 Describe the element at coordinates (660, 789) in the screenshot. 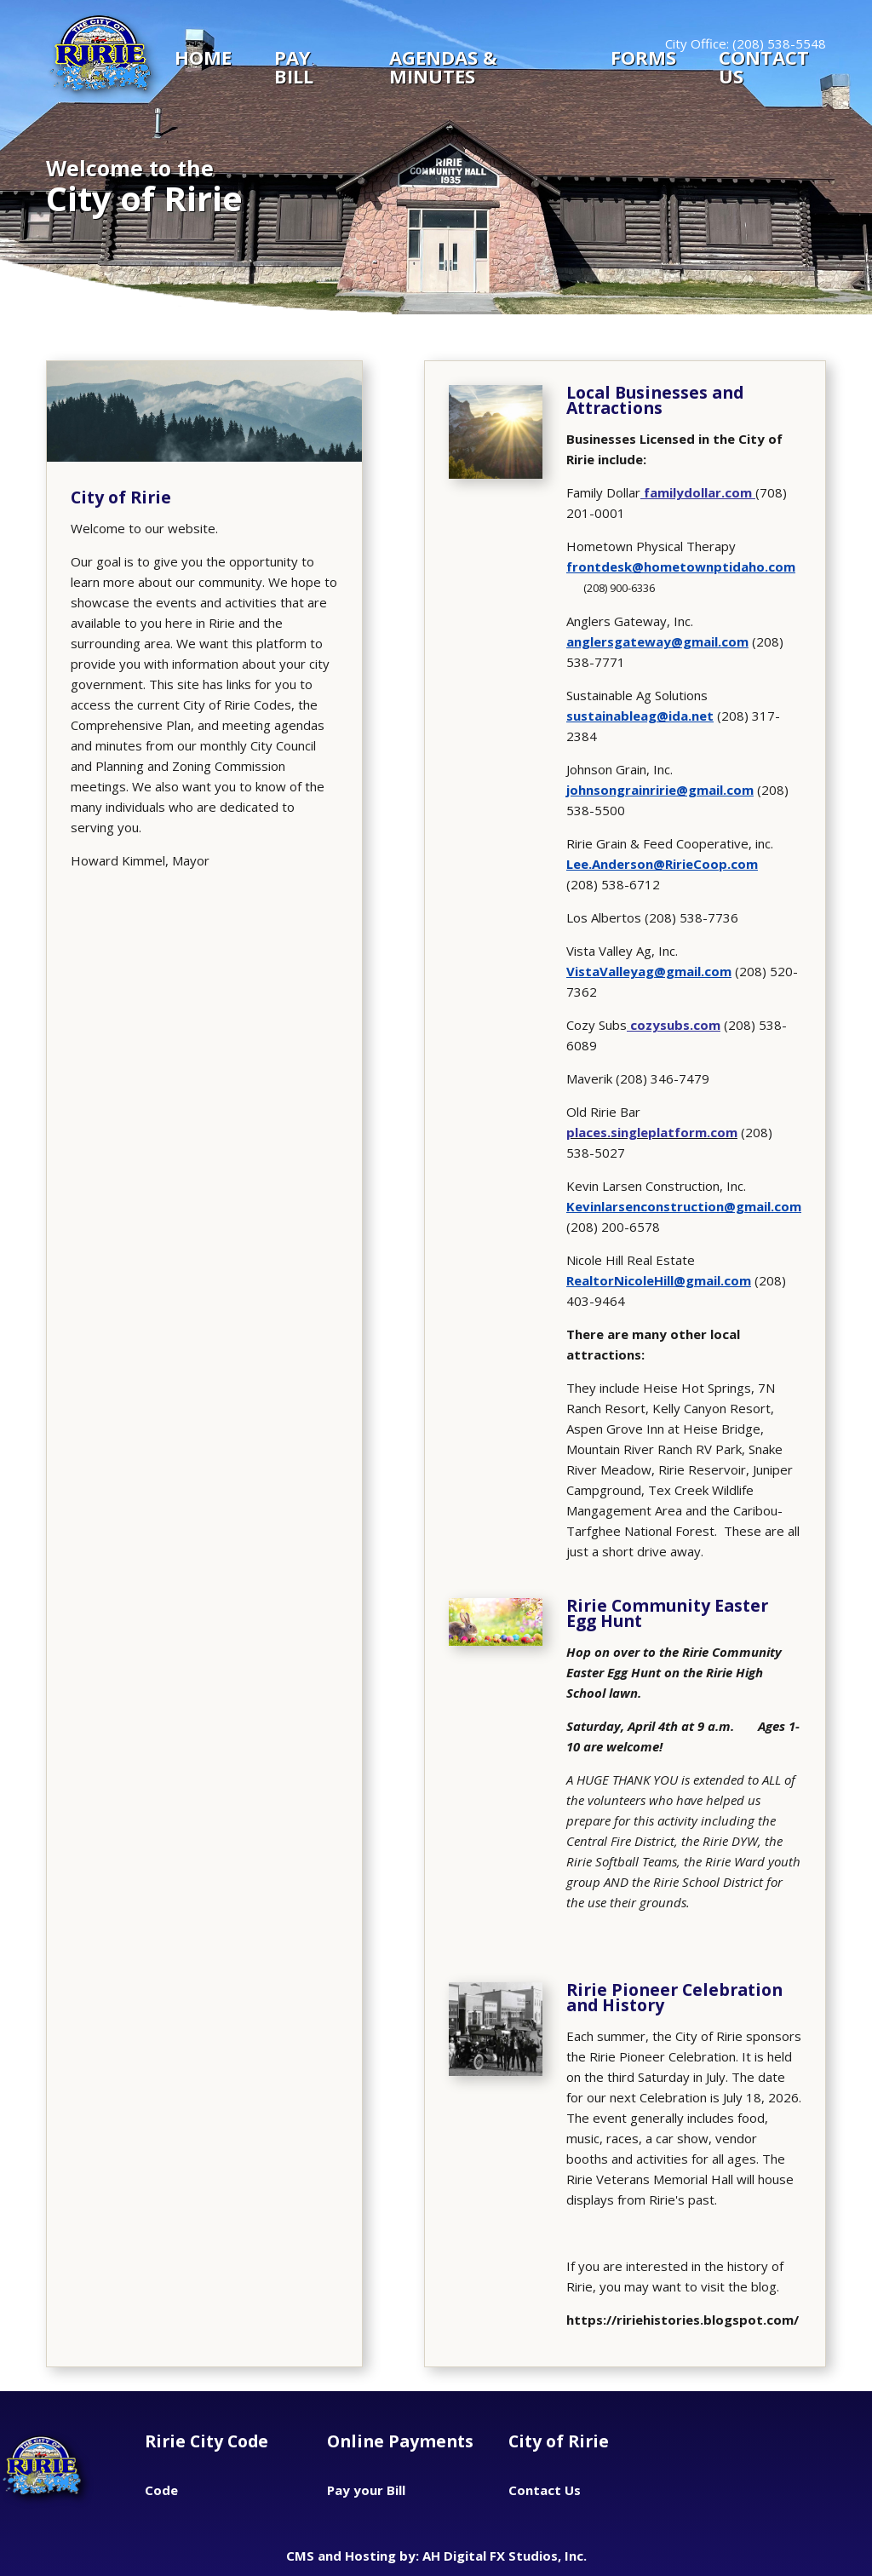

I see `johnsongrainririe@gmail.com` at that location.